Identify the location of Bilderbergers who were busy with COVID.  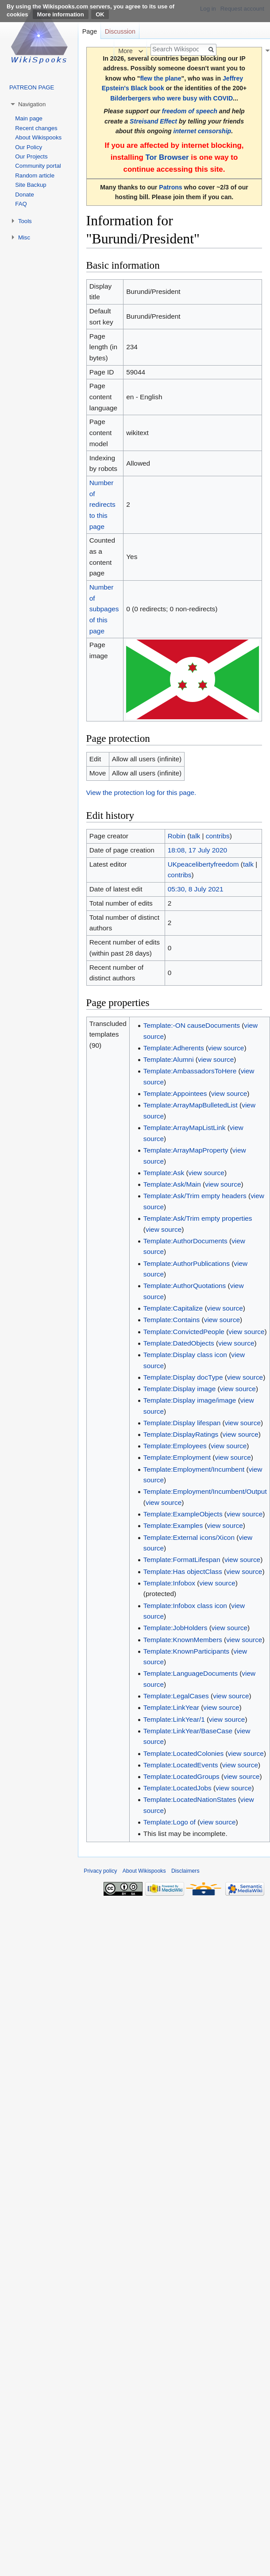
(171, 98).